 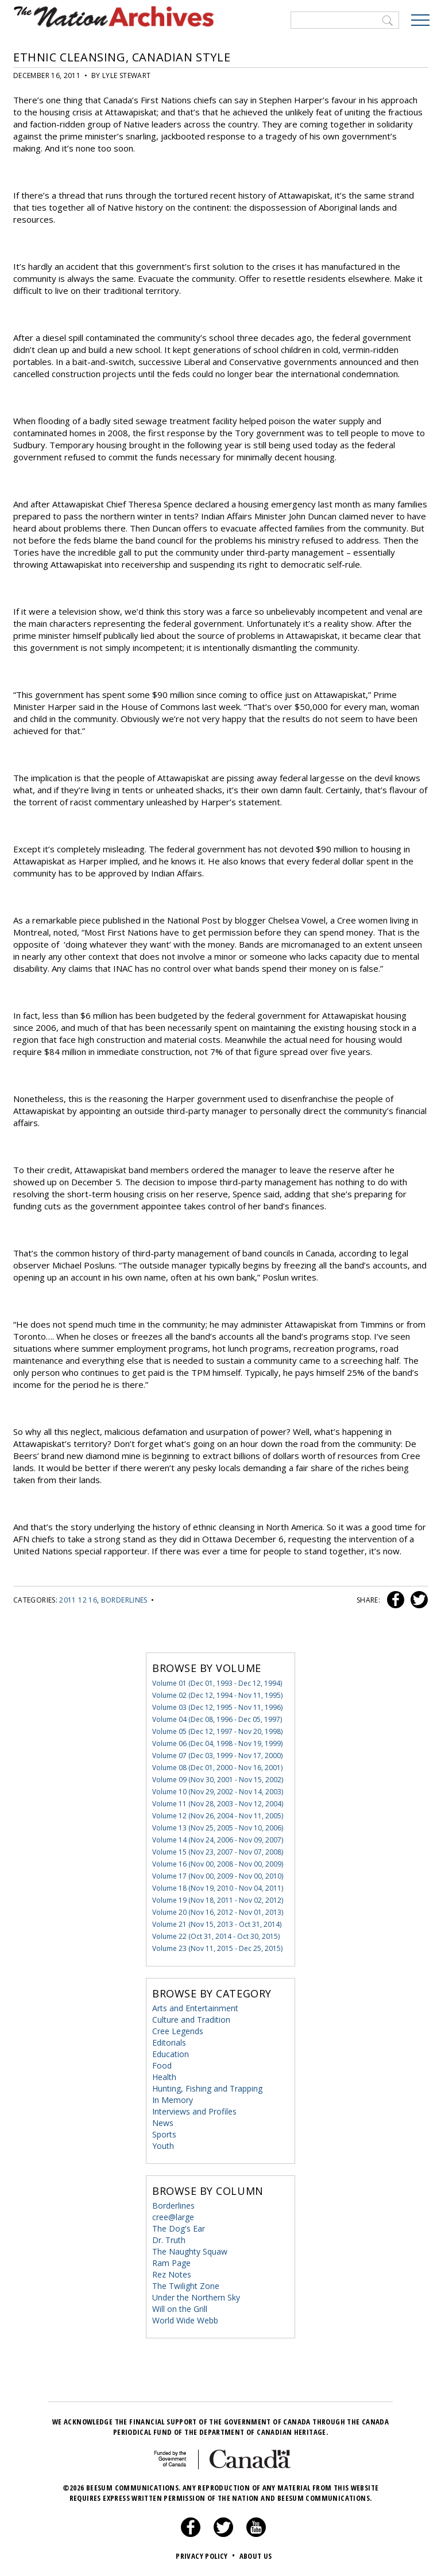 What do you see at coordinates (217, 1743) in the screenshot?
I see `Volume 06 (Dec 04, 1998 - Nov 19, 1999)` at bounding box center [217, 1743].